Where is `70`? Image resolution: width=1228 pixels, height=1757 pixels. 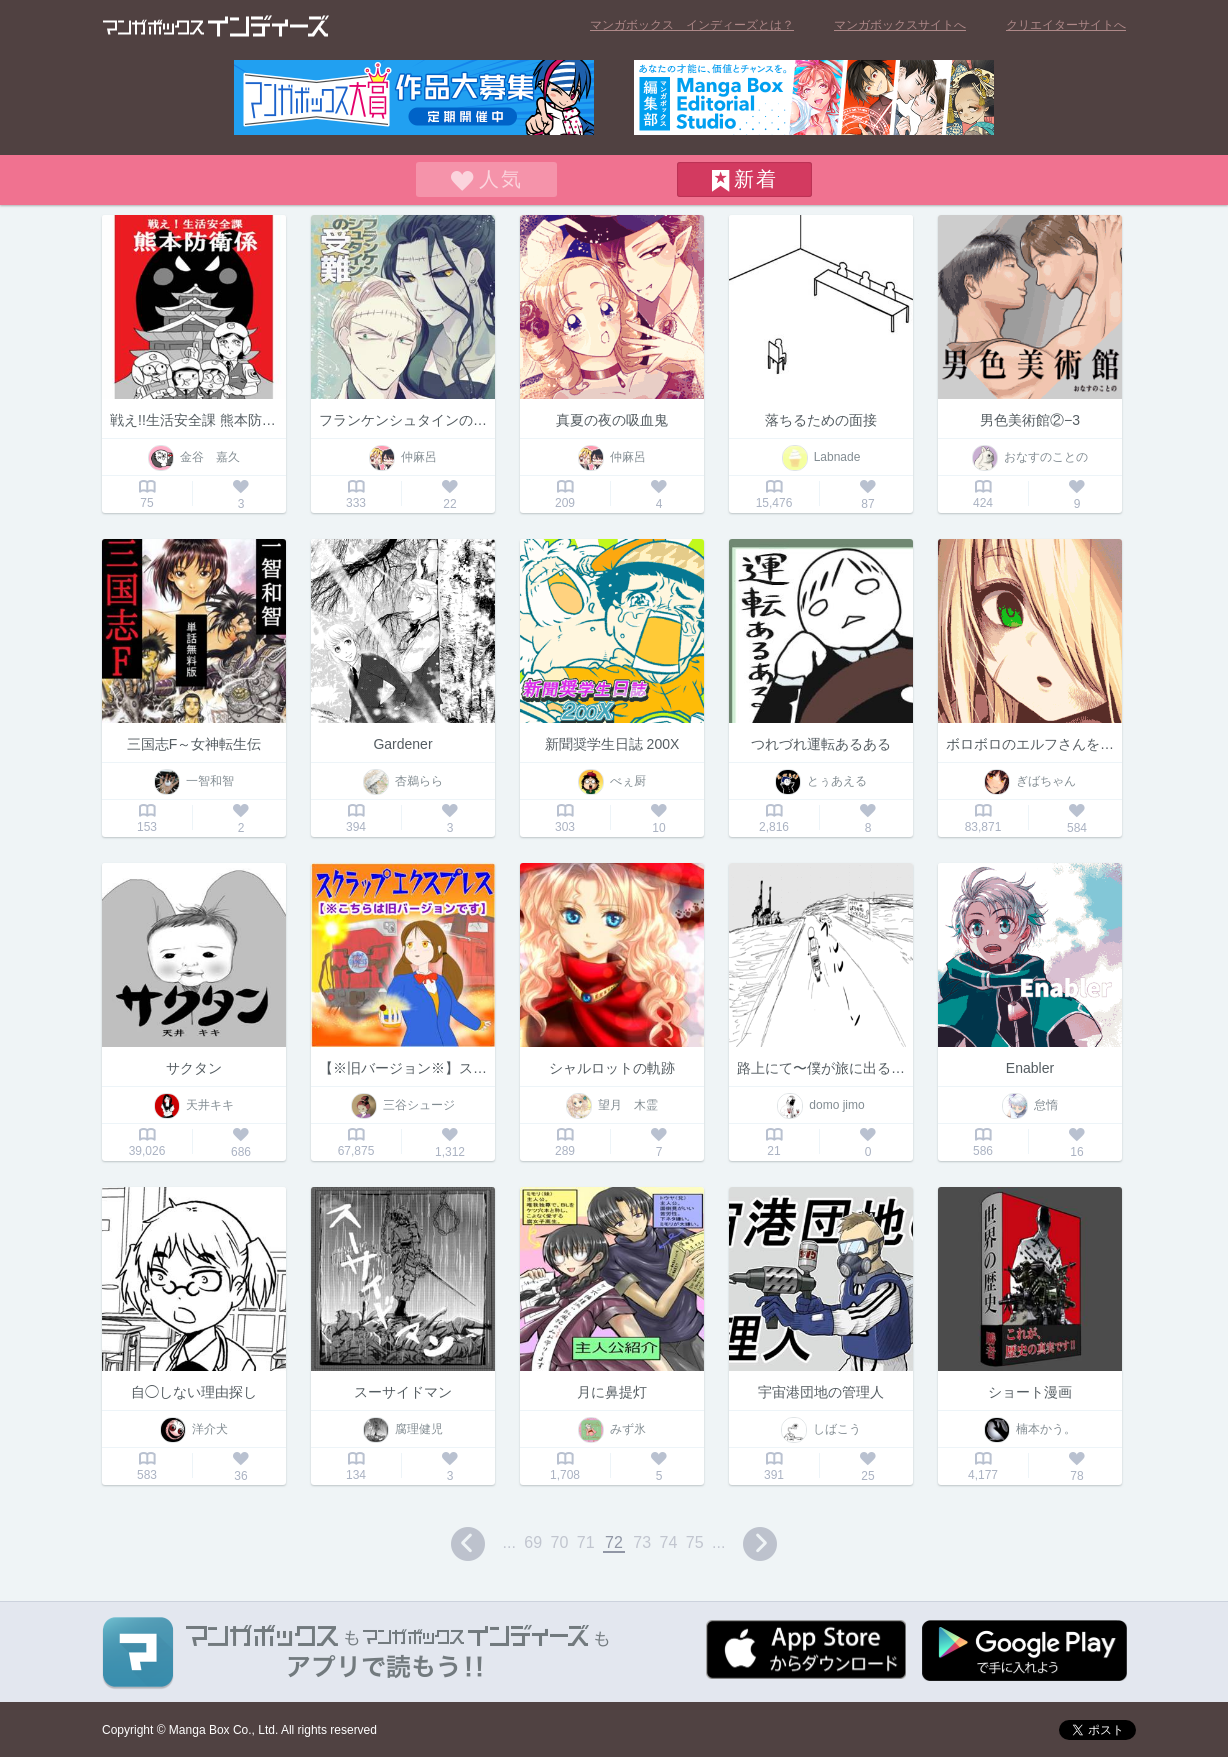
70 is located at coordinates (560, 1542).